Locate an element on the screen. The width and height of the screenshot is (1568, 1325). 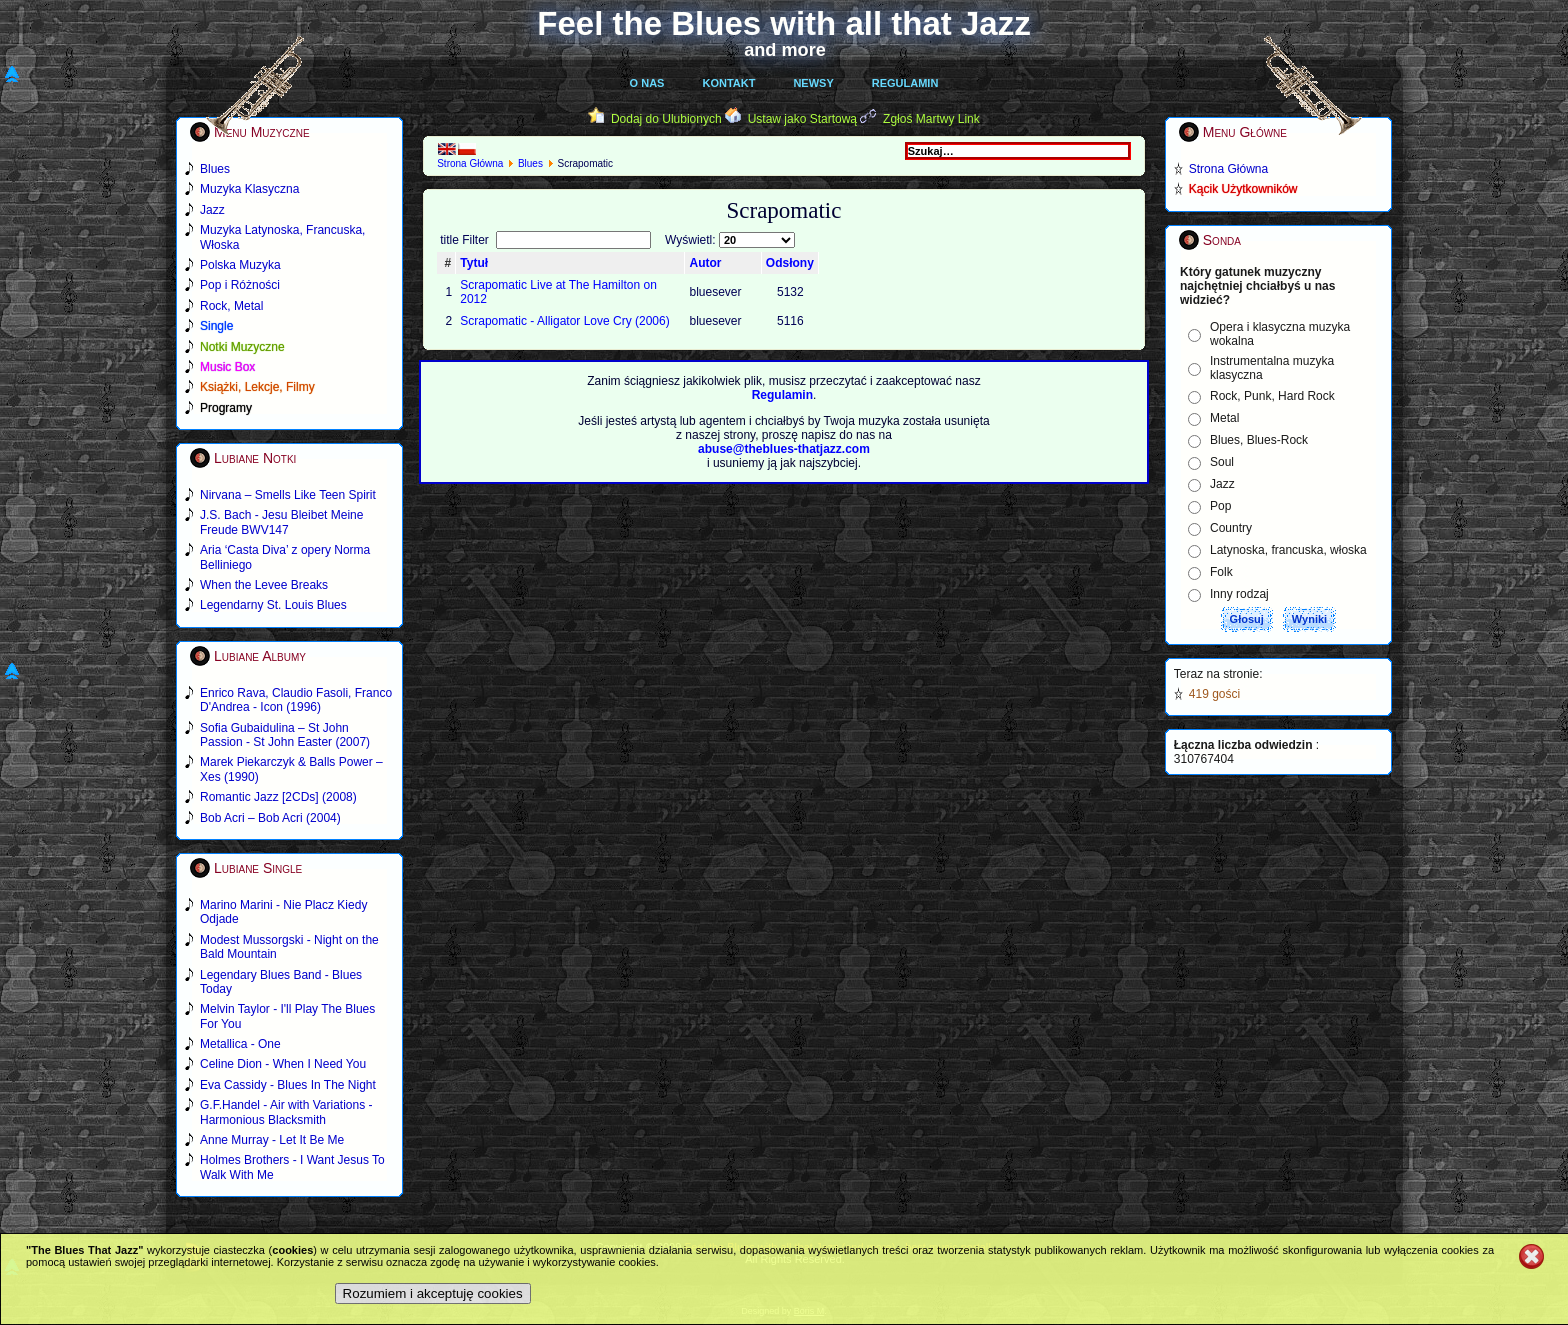
Feel the Blues with all that Jazz is located at coordinates (783, 23).